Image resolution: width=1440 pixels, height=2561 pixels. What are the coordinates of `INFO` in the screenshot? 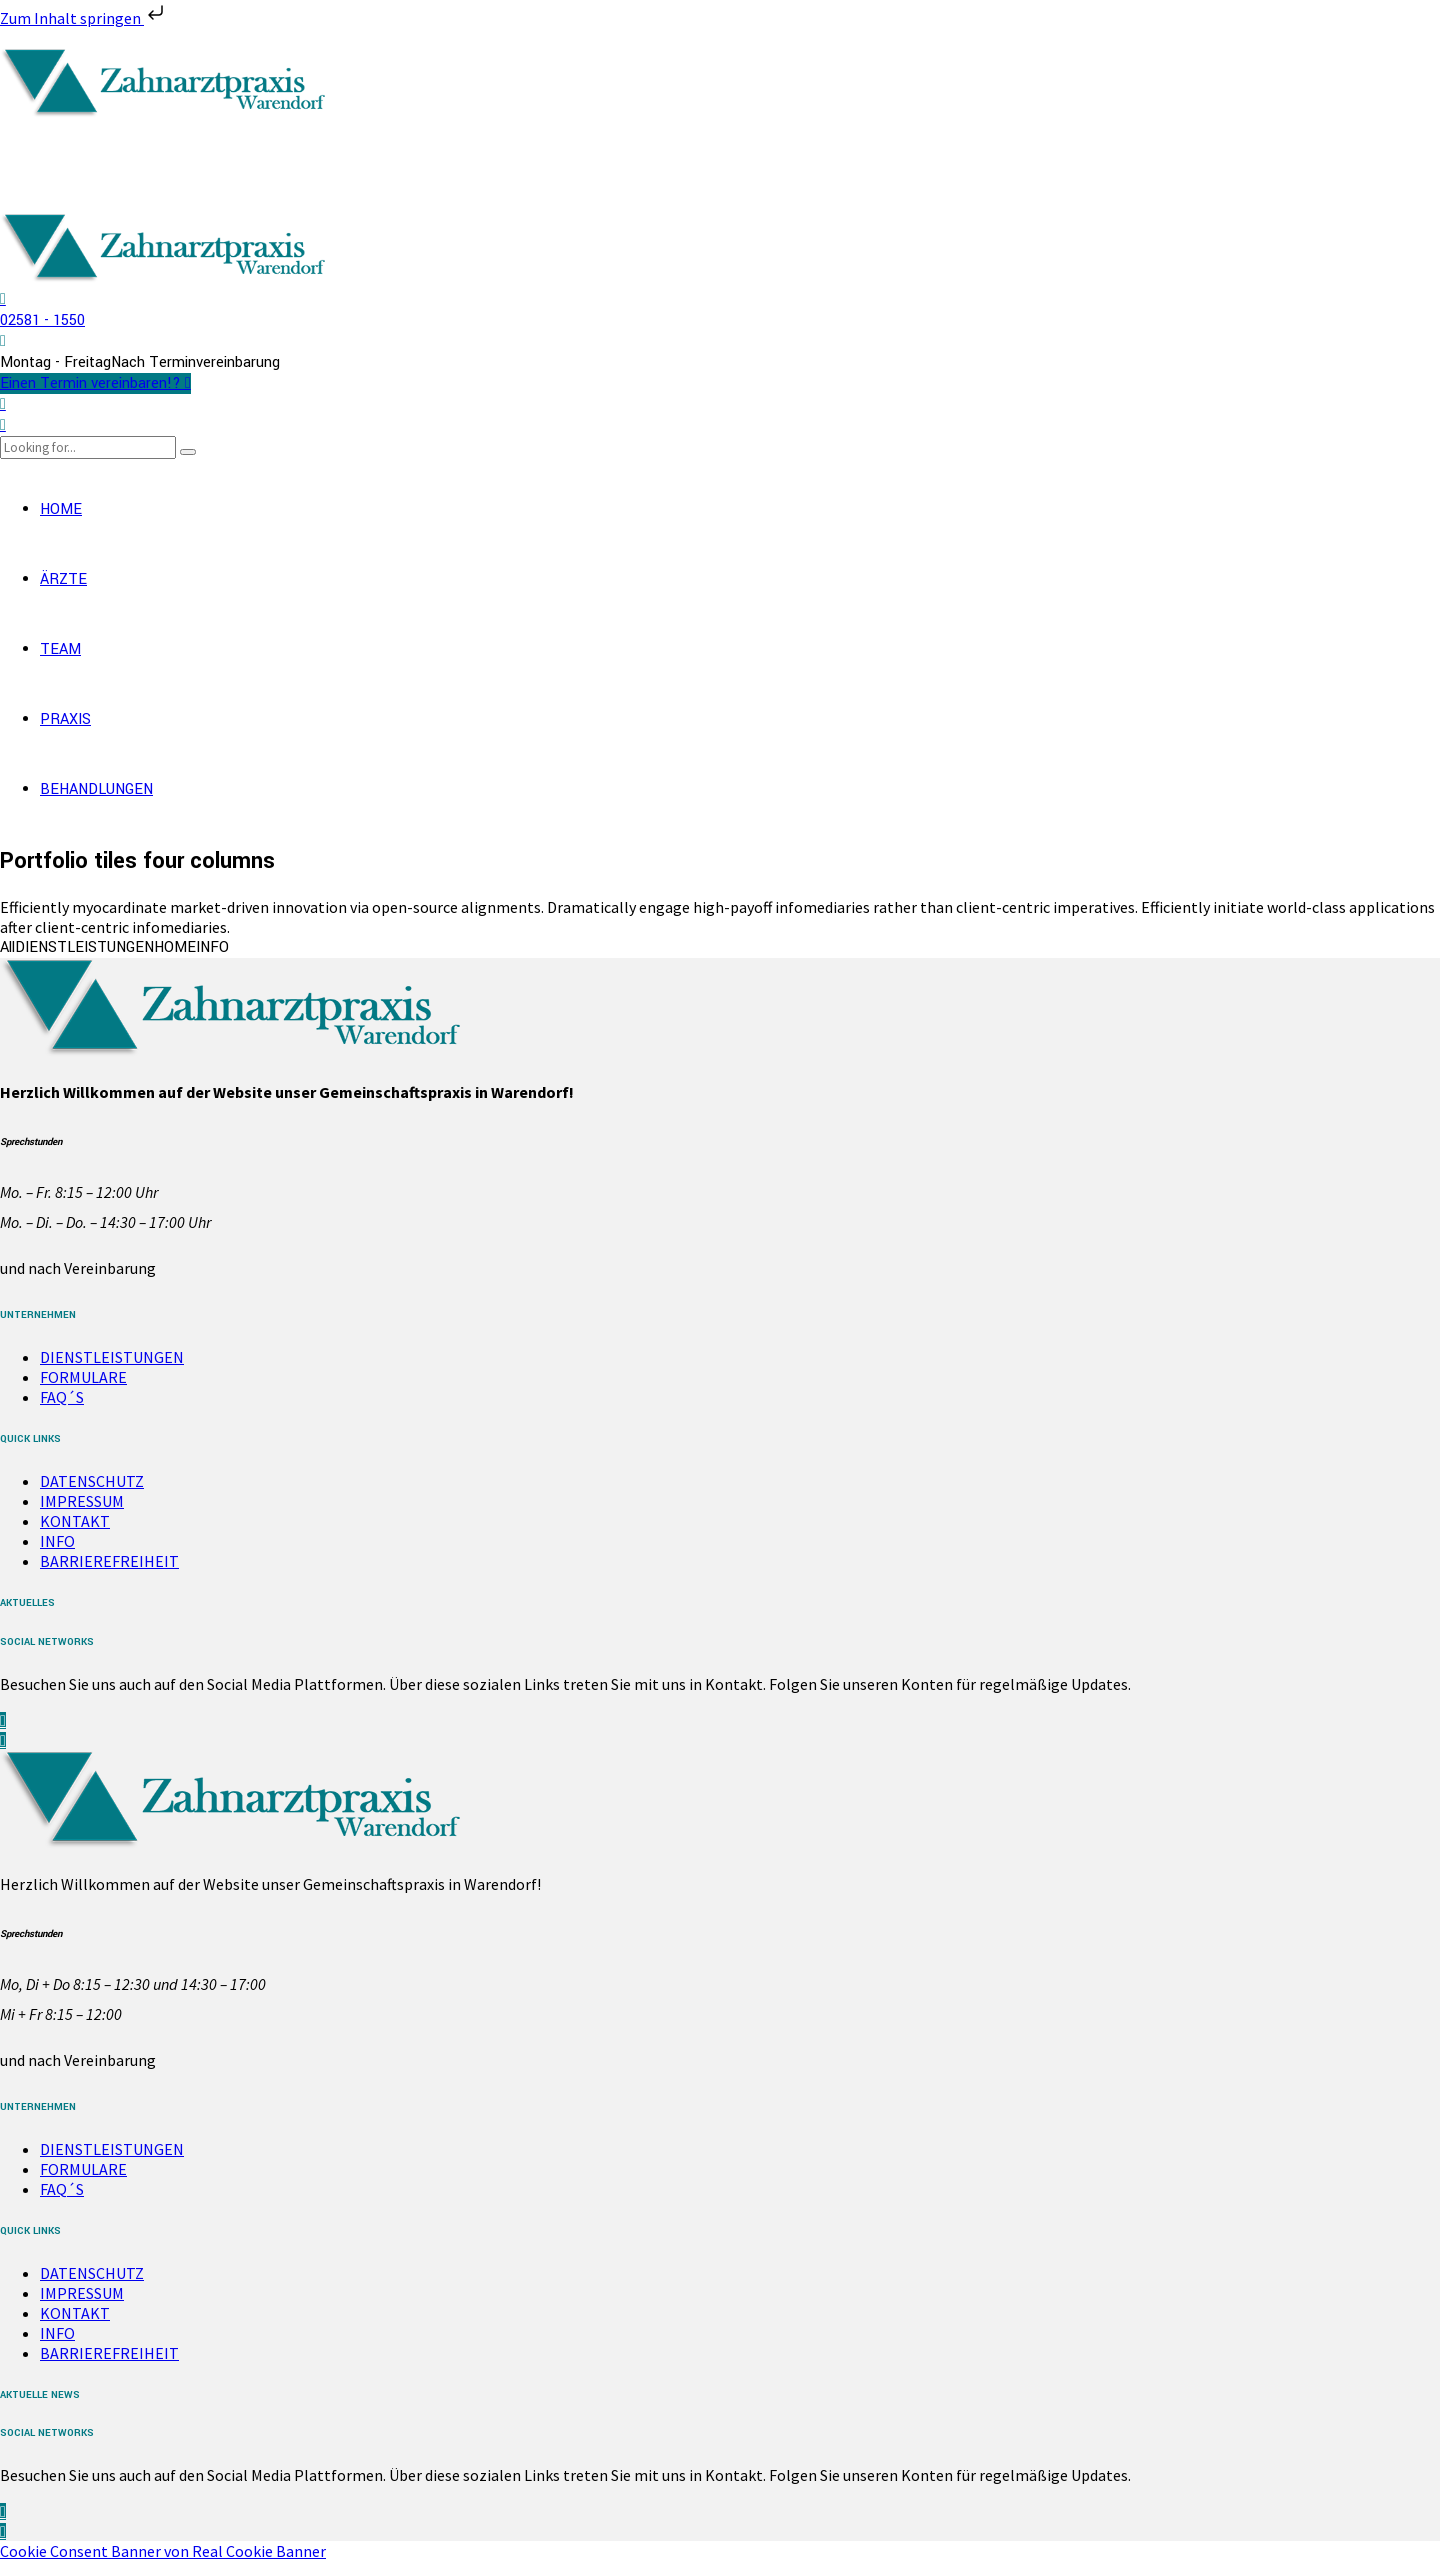 It's located at (57, 1541).